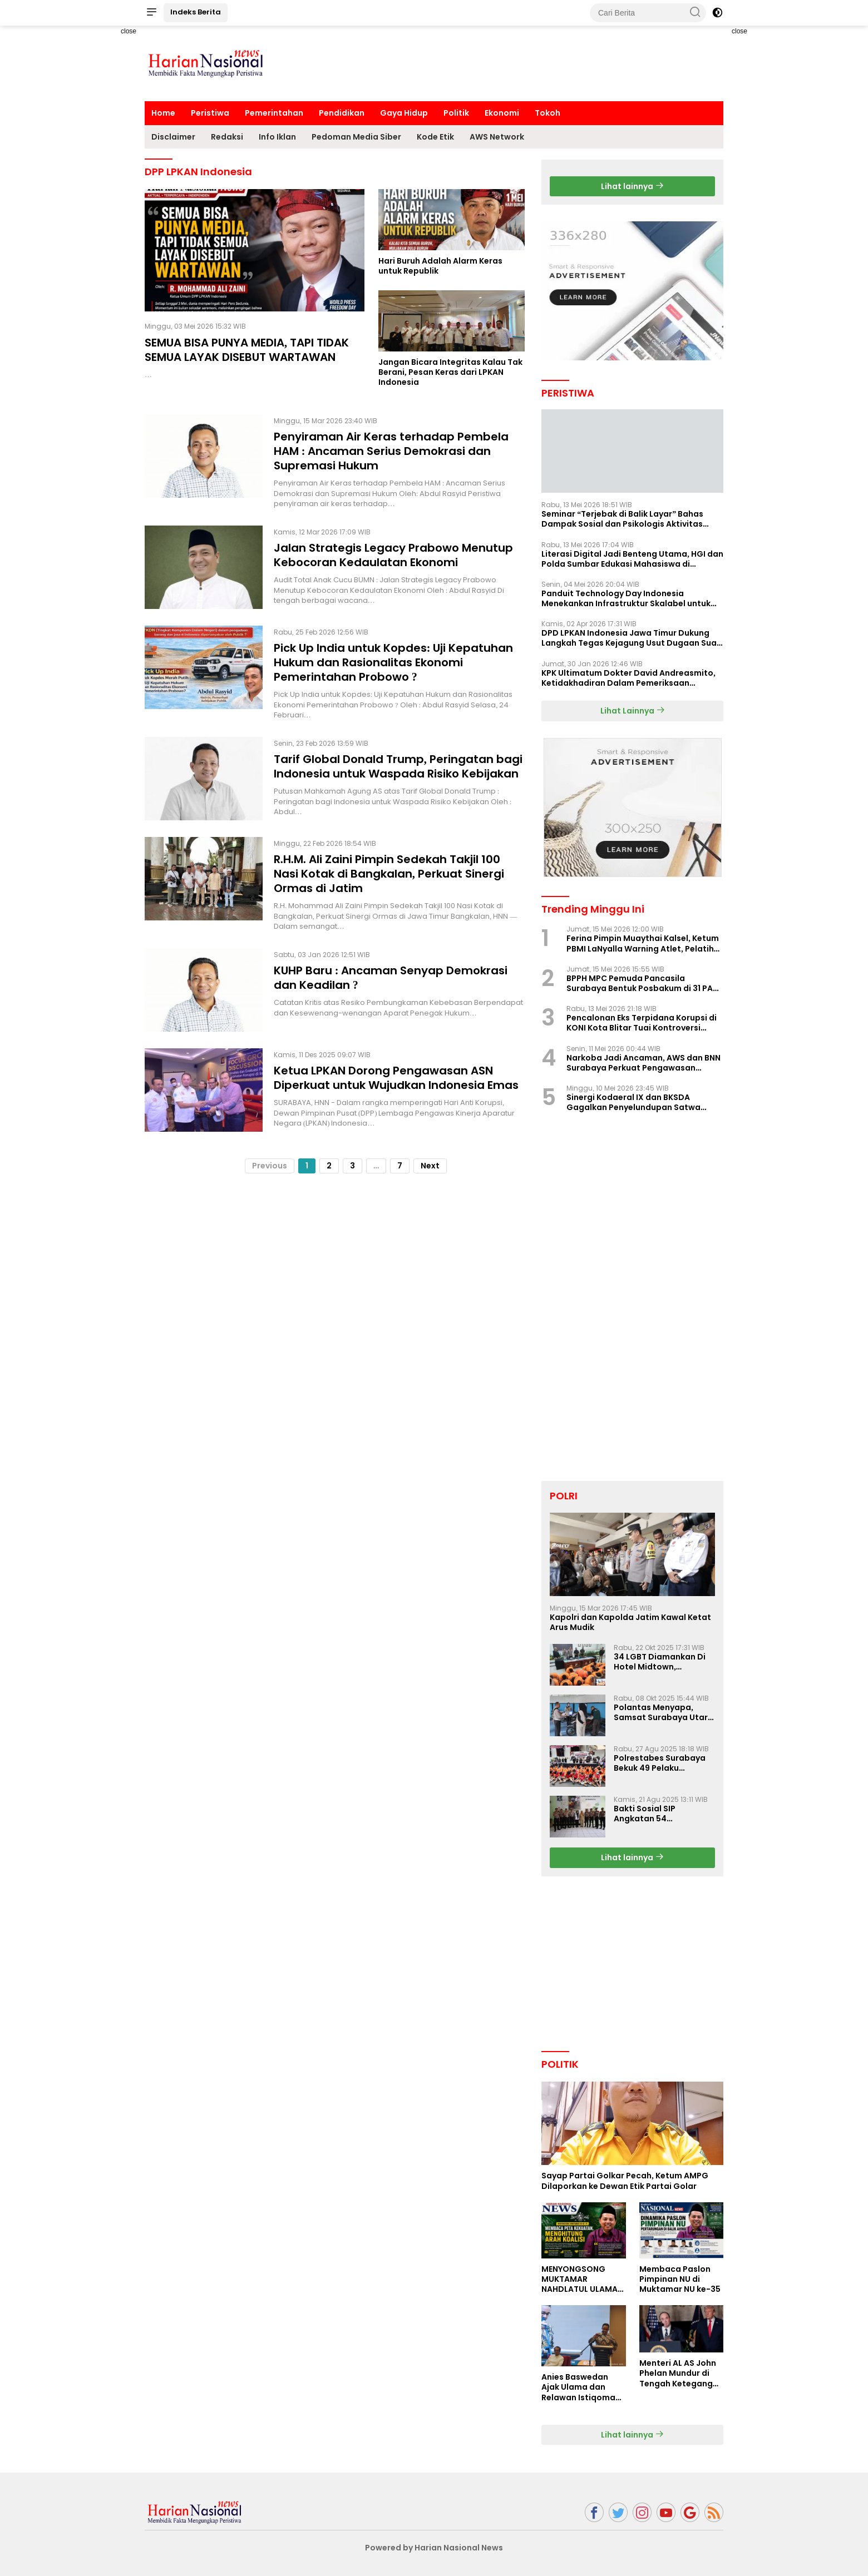 The width and height of the screenshot is (868, 2576). I want to click on Ferina Pimpin Muaythai Kalsel, Ketum PBMI LaNyalla Warning Atlet, Pelatih Jangan Ikut PBMI Ilegal, so click(642, 943).